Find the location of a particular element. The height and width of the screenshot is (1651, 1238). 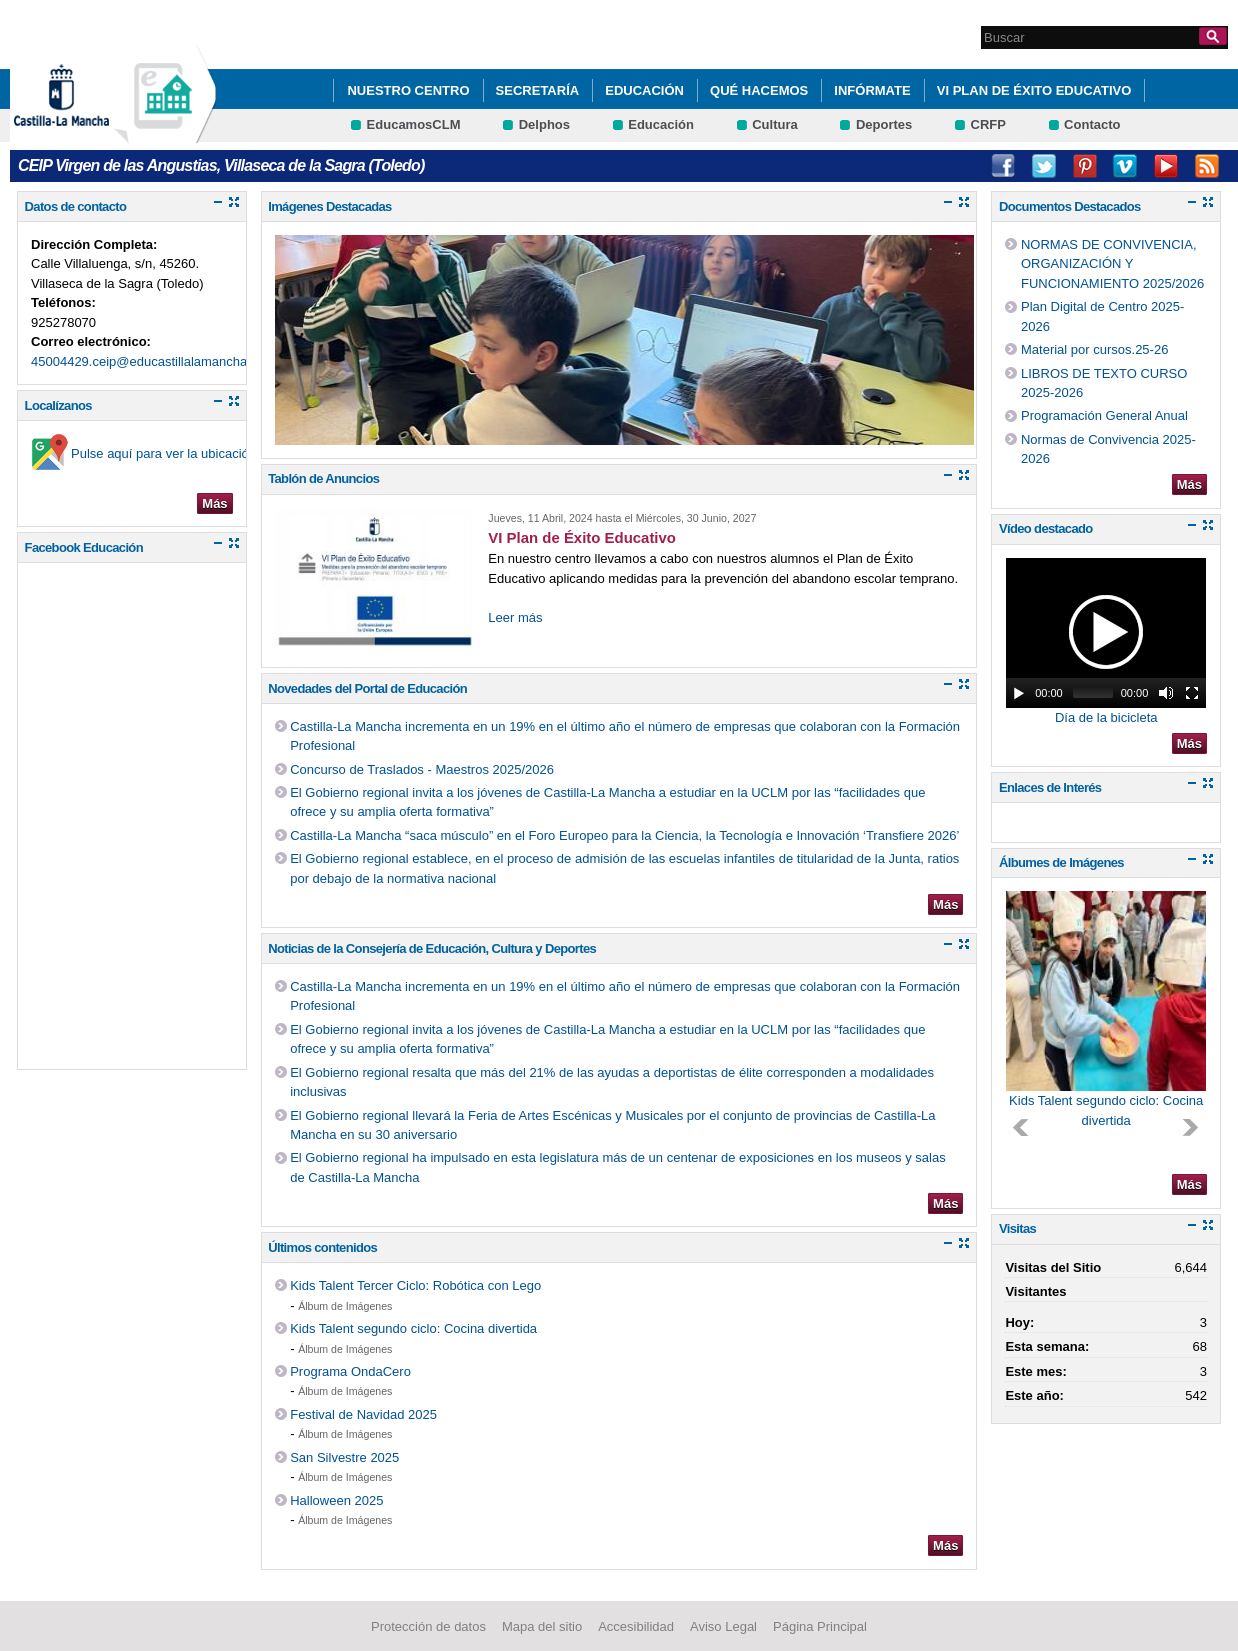

Kids Talent segundo ciclo: Cocina divertida is located at coordinates (413, 1328).